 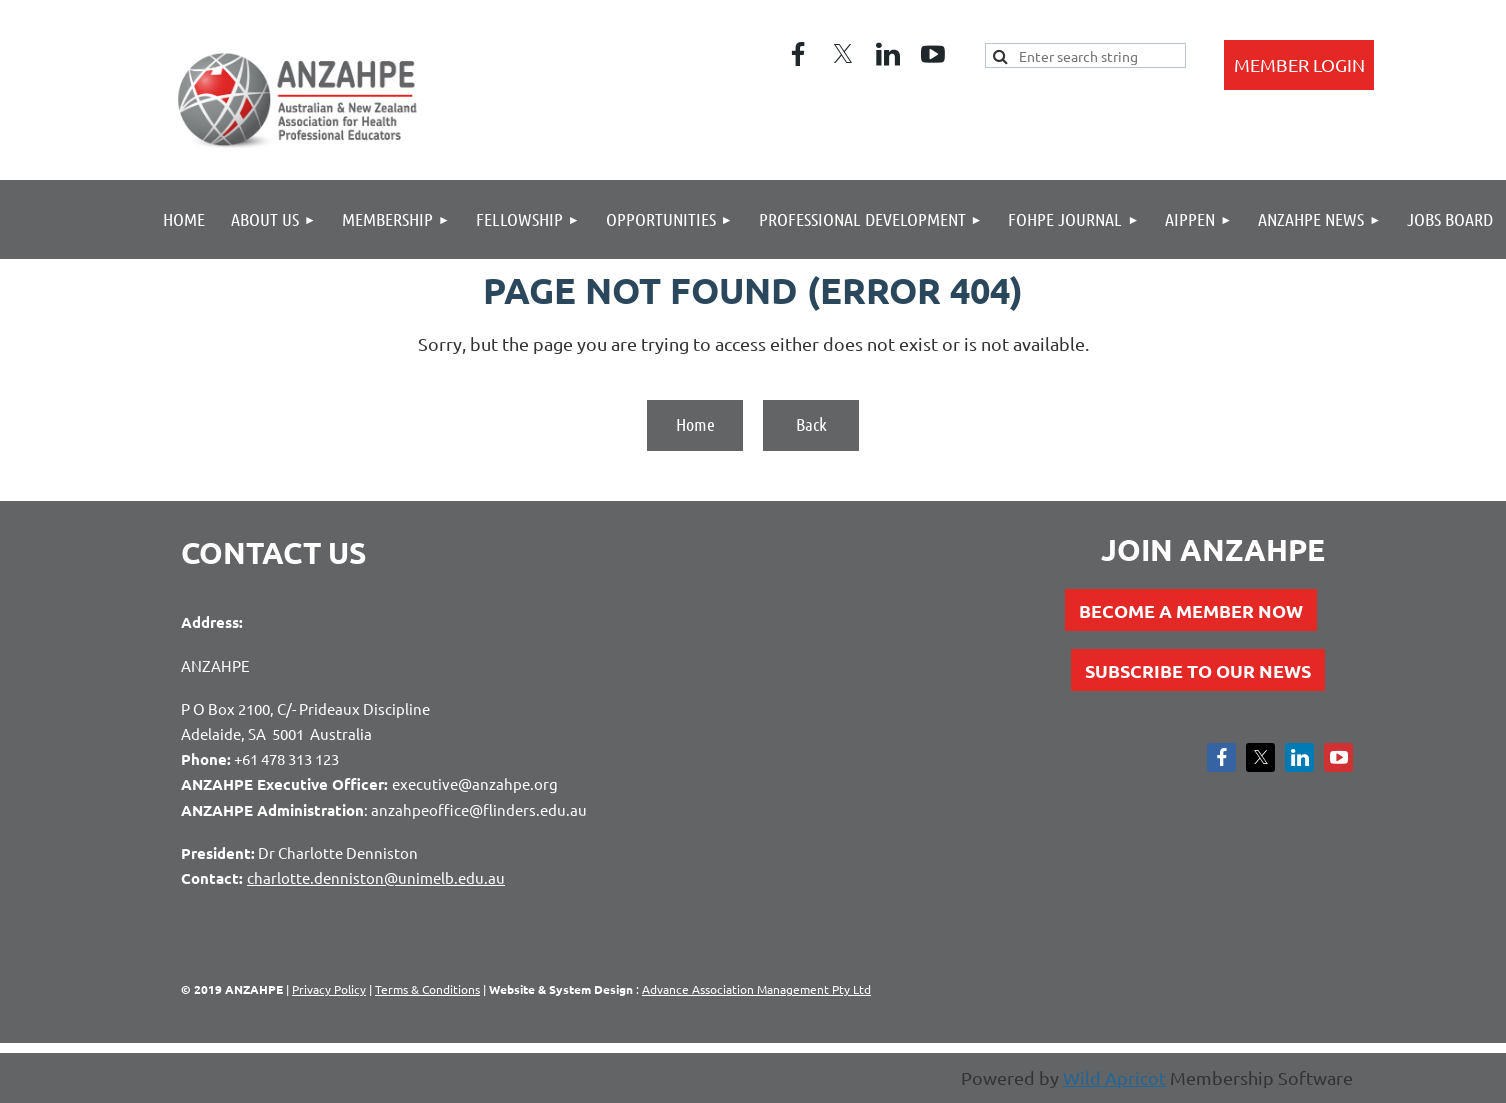 I want to click on Home, so click(x=695, y=424).